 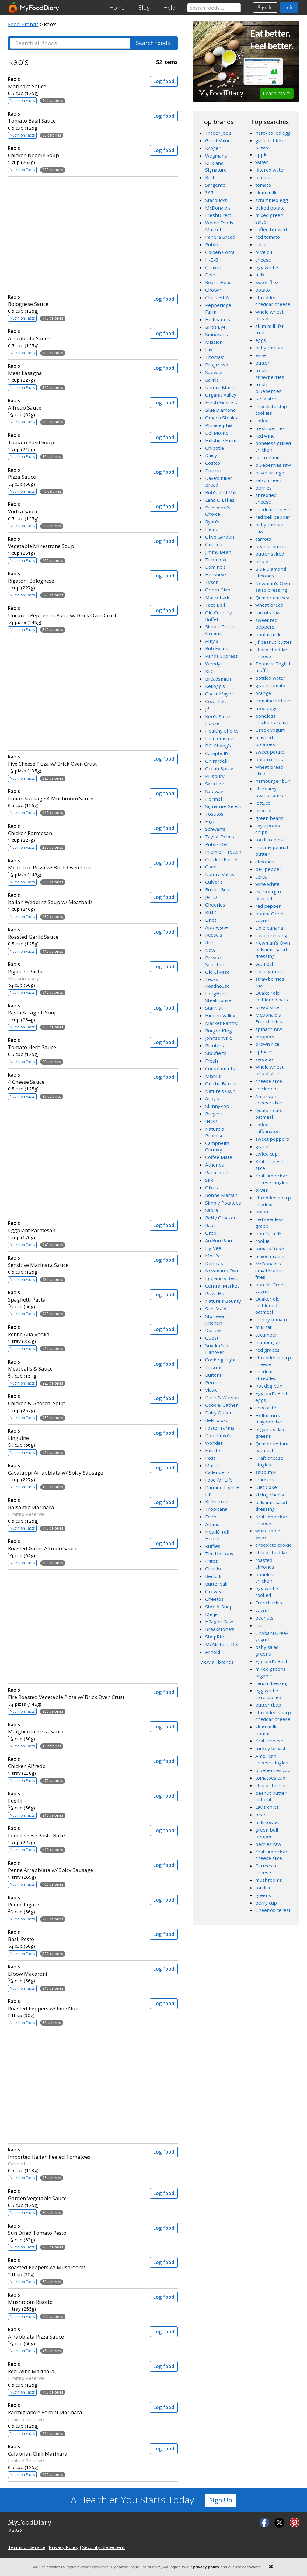 I want to click on Ken's Steak House, so click(x=218, y=719).